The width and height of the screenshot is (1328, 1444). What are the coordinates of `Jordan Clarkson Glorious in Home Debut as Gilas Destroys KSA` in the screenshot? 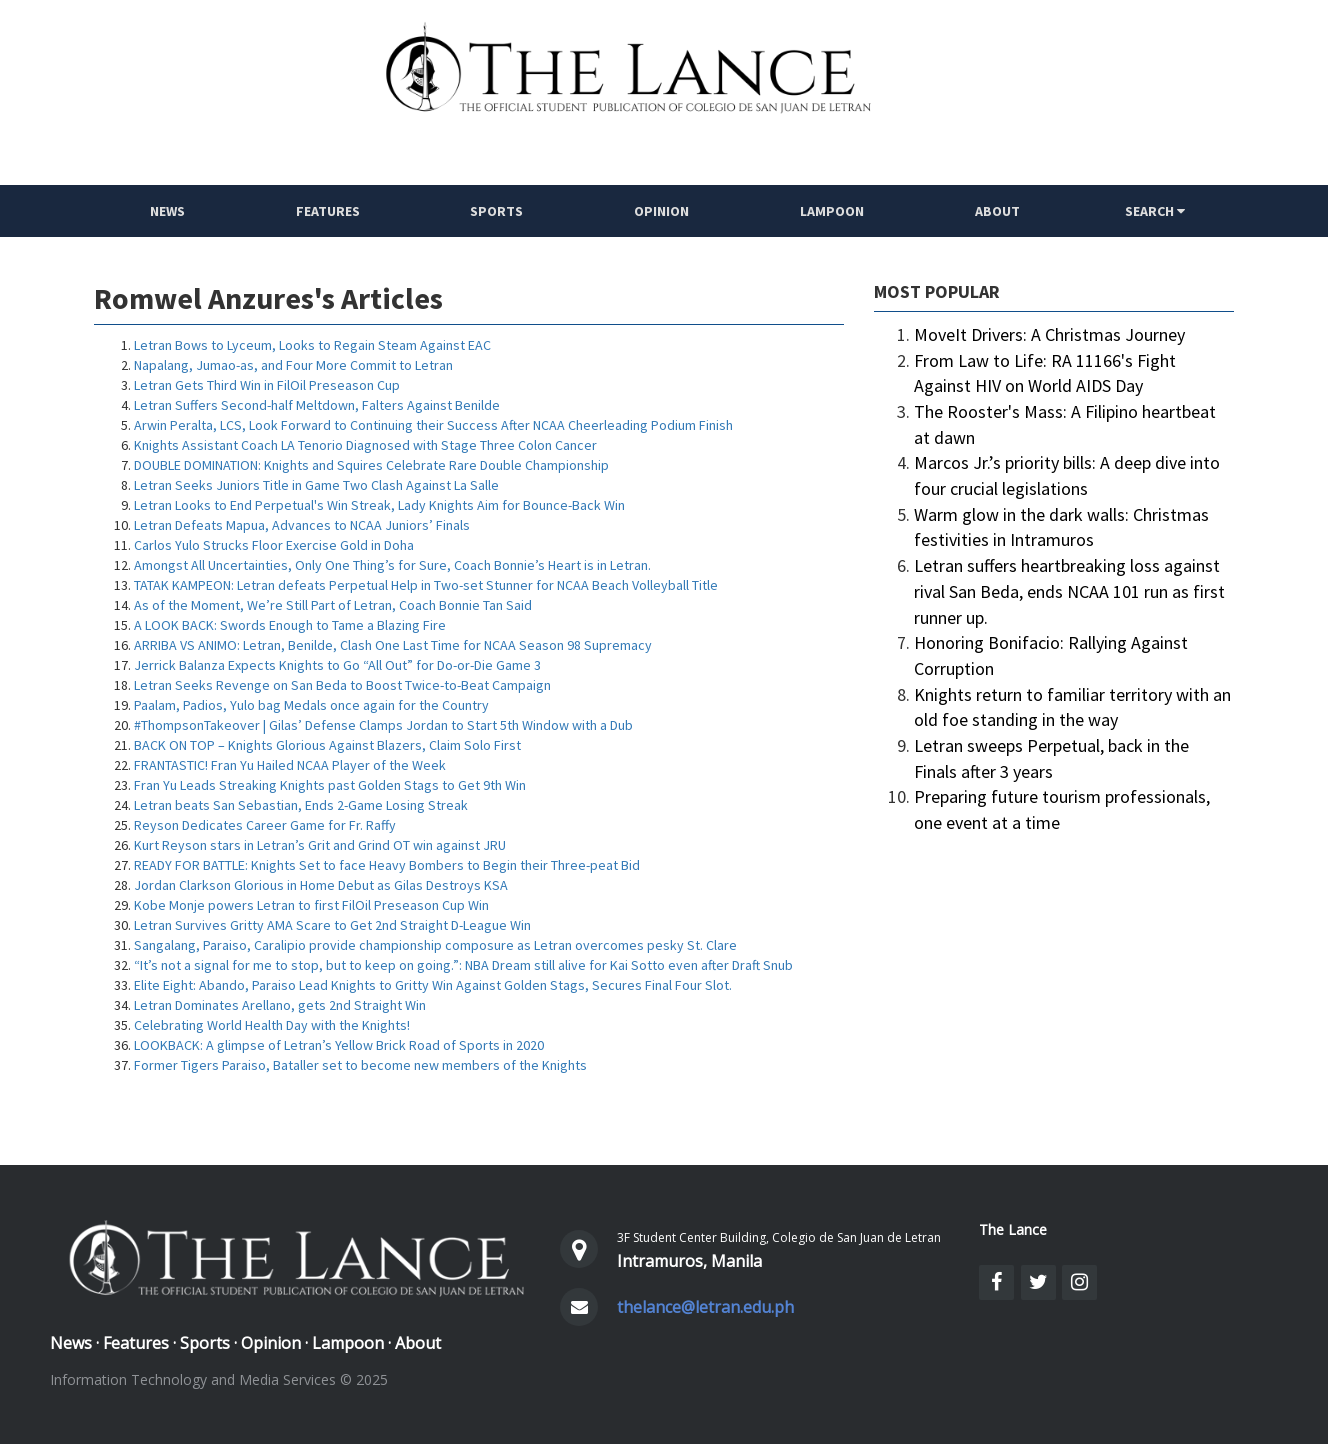 It's located at (321, 885).